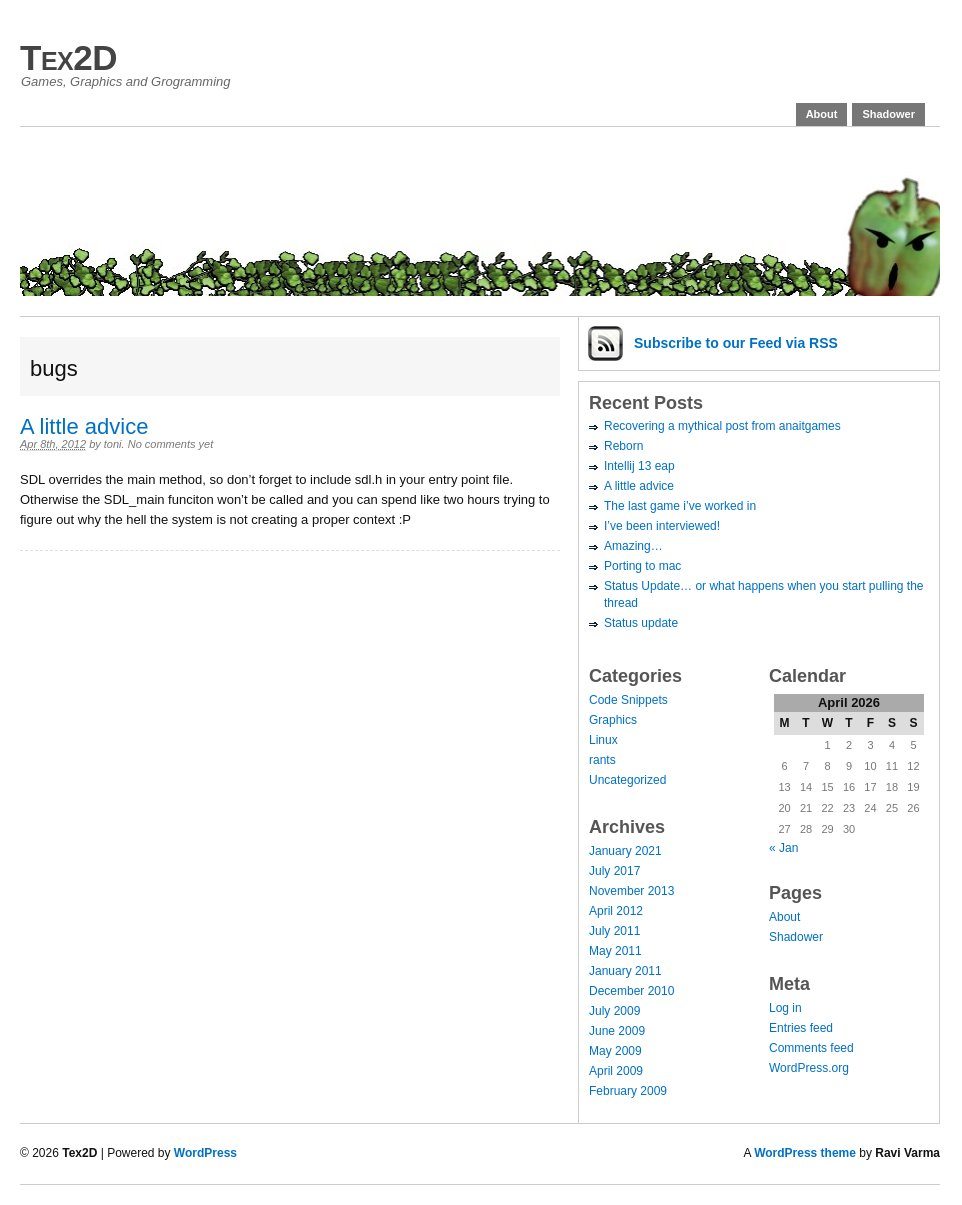 This screenshot has height=1205, width=962. What do you see at coordinates (84, 426) in the screenshot?
I see `A little advice` at bounding box center [84, 426].